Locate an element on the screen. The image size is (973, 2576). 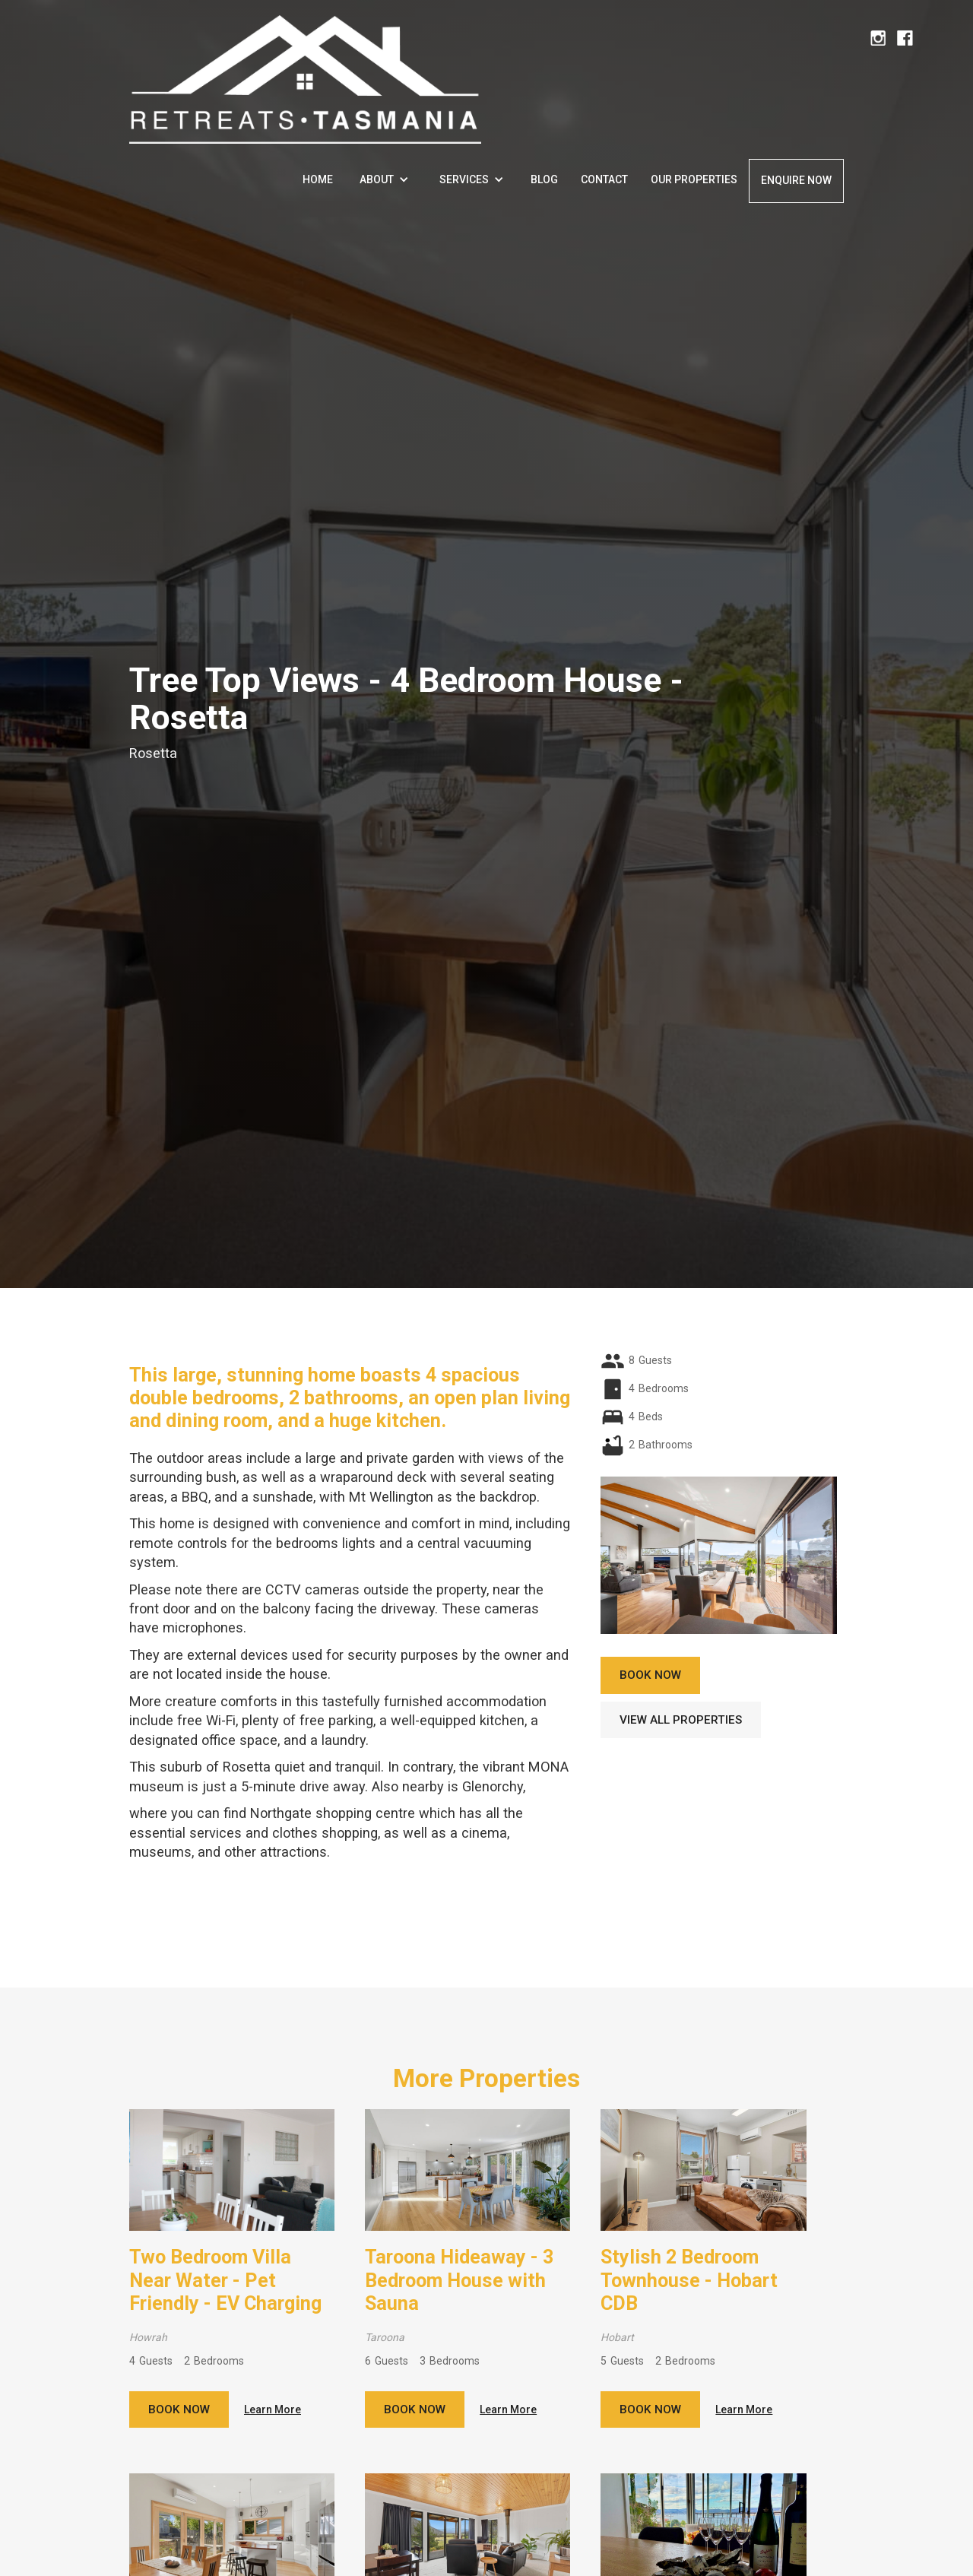
[button] is located at coordinates (384, 179).